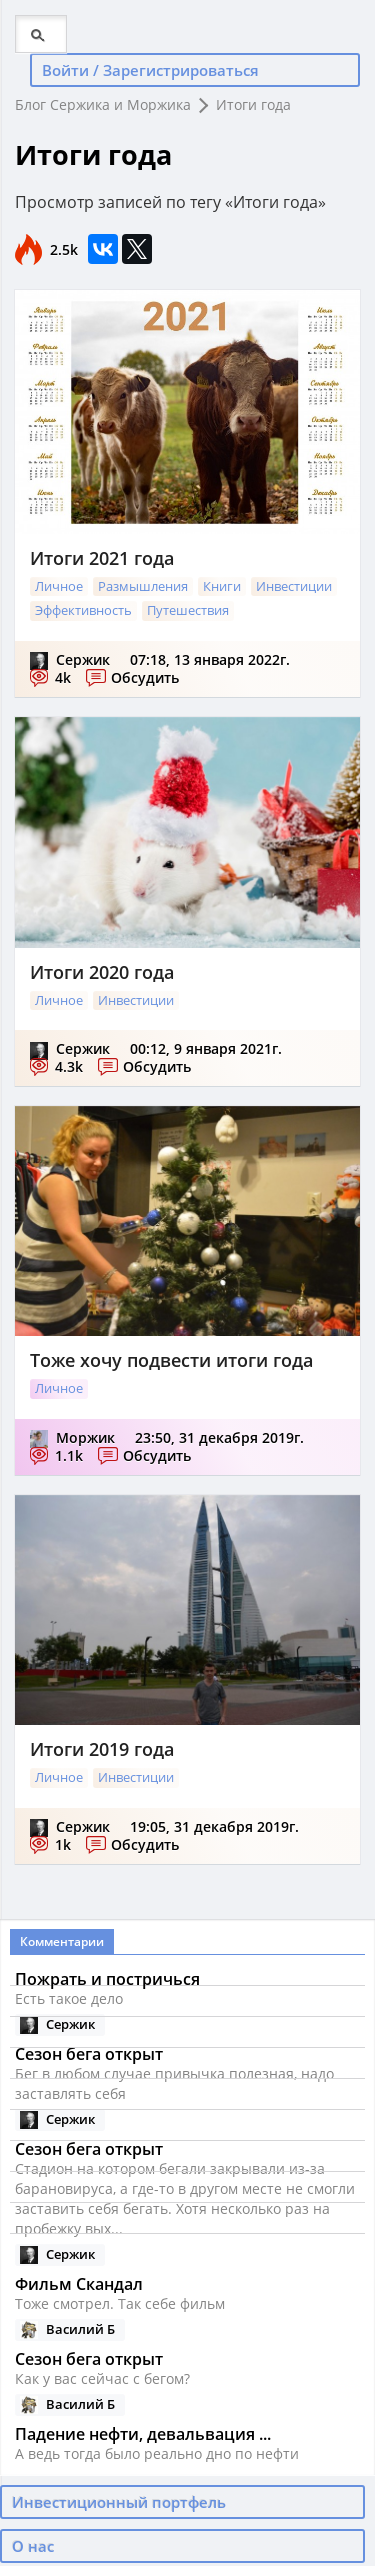  What do you see at coordinates (143, 586) in the screenshot?
I see `Размышления` at bounding box center [143, 586].